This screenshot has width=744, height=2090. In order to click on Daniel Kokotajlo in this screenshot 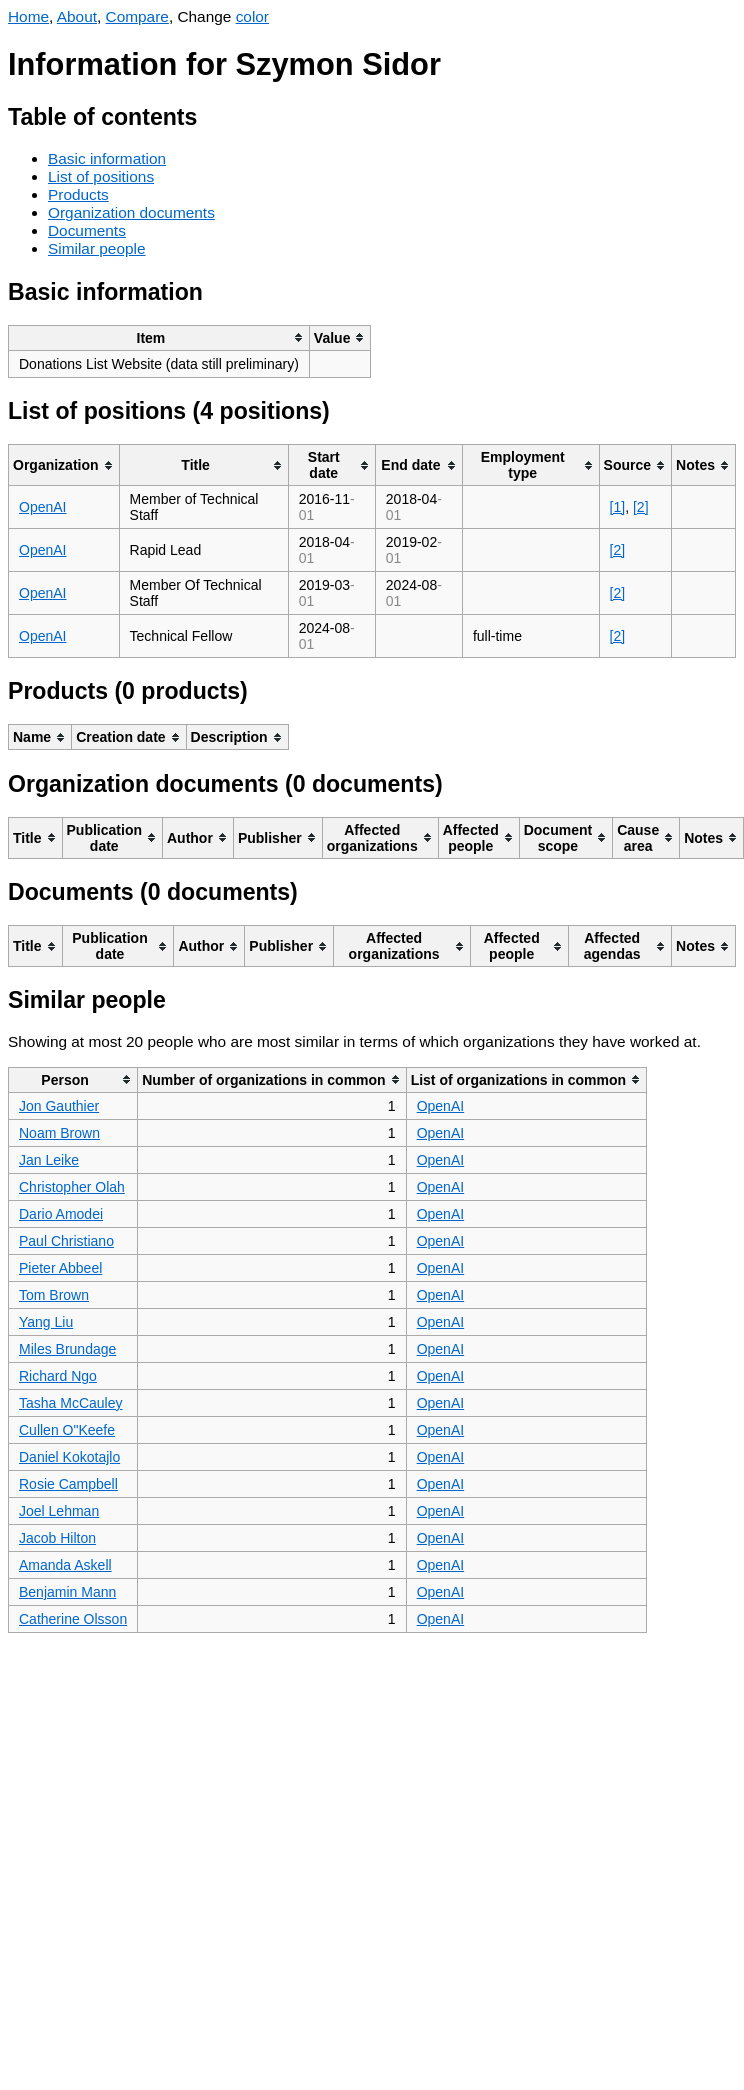, I will do `click(69, 1457)`.